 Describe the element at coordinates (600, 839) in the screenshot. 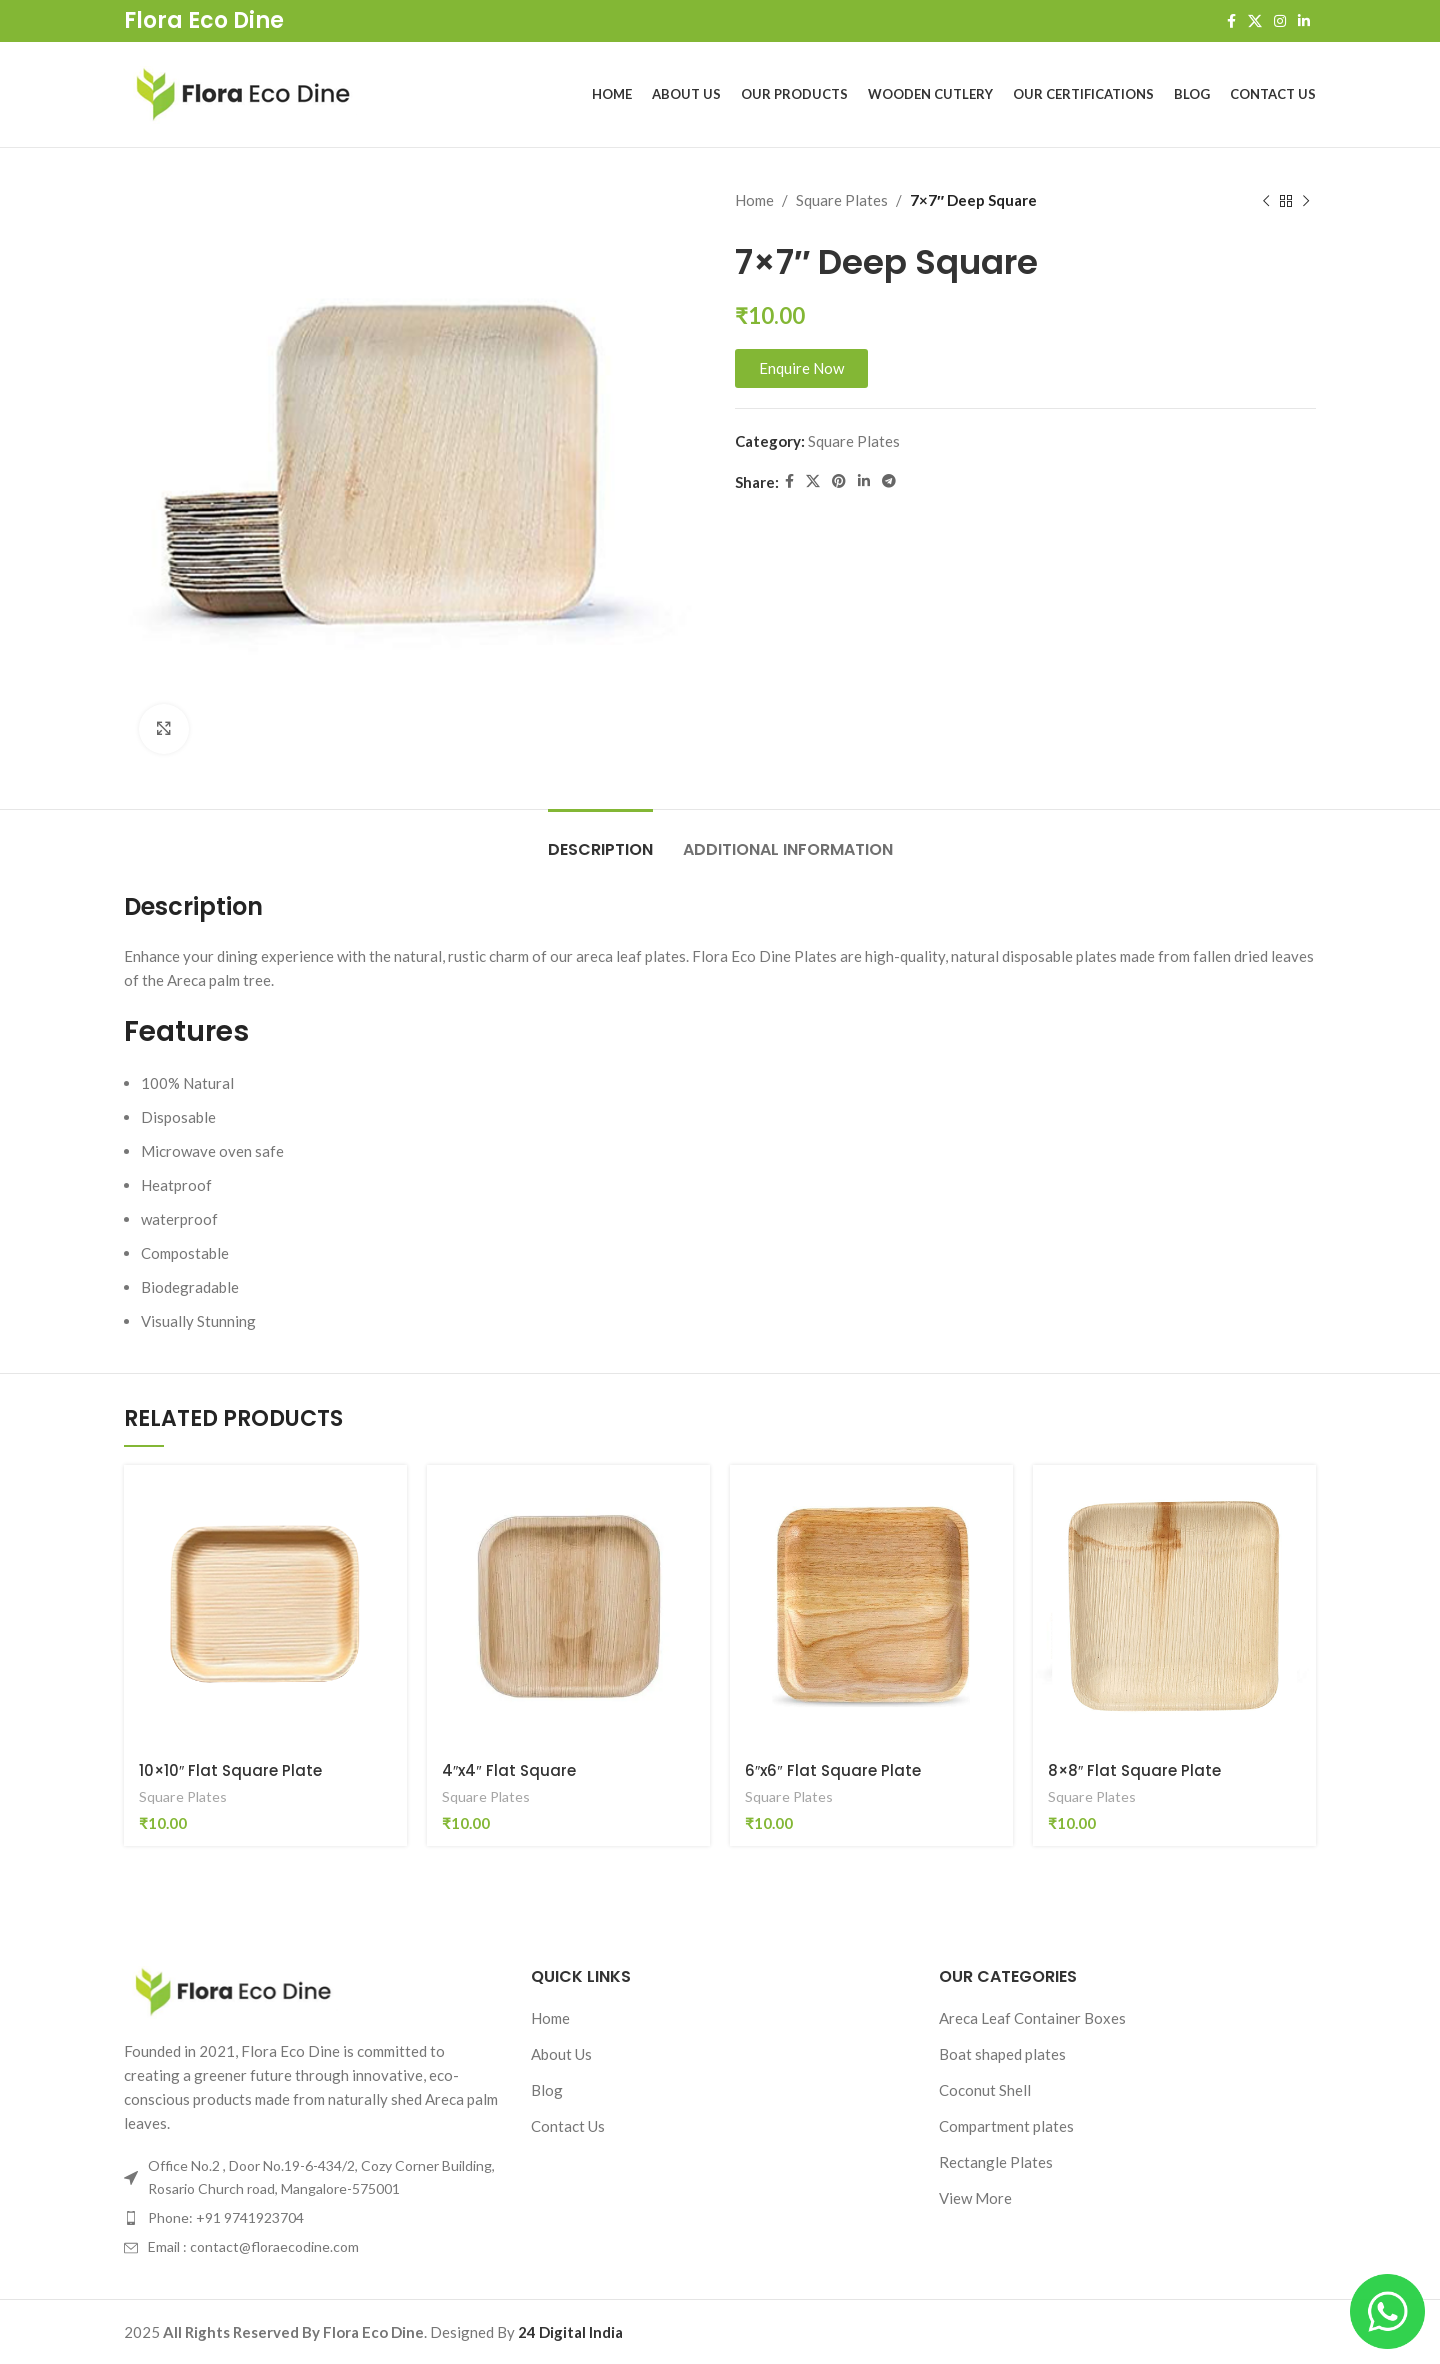

I see `[tab]` at that location.